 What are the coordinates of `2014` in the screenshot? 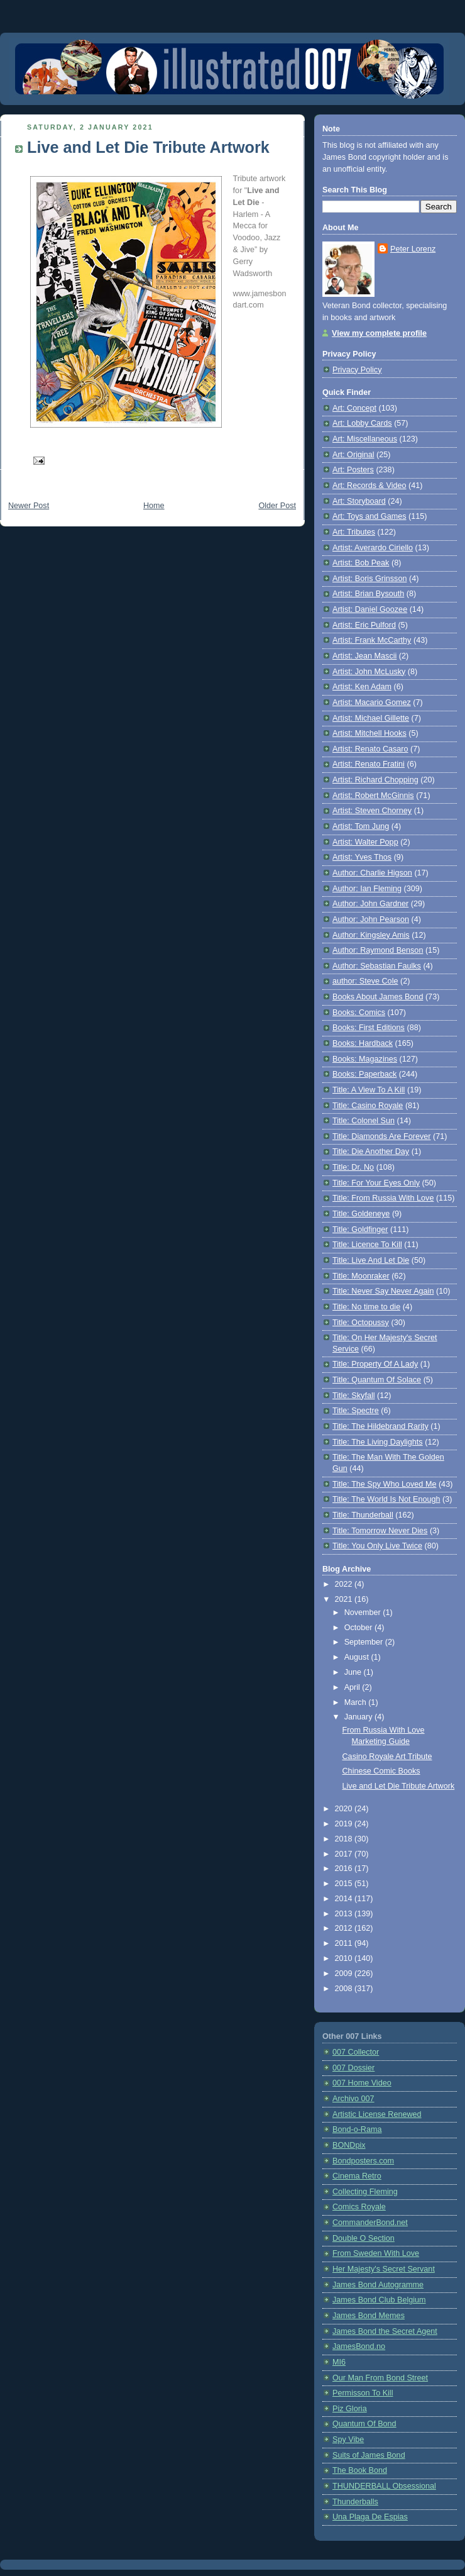 It's located at (345, 1898).